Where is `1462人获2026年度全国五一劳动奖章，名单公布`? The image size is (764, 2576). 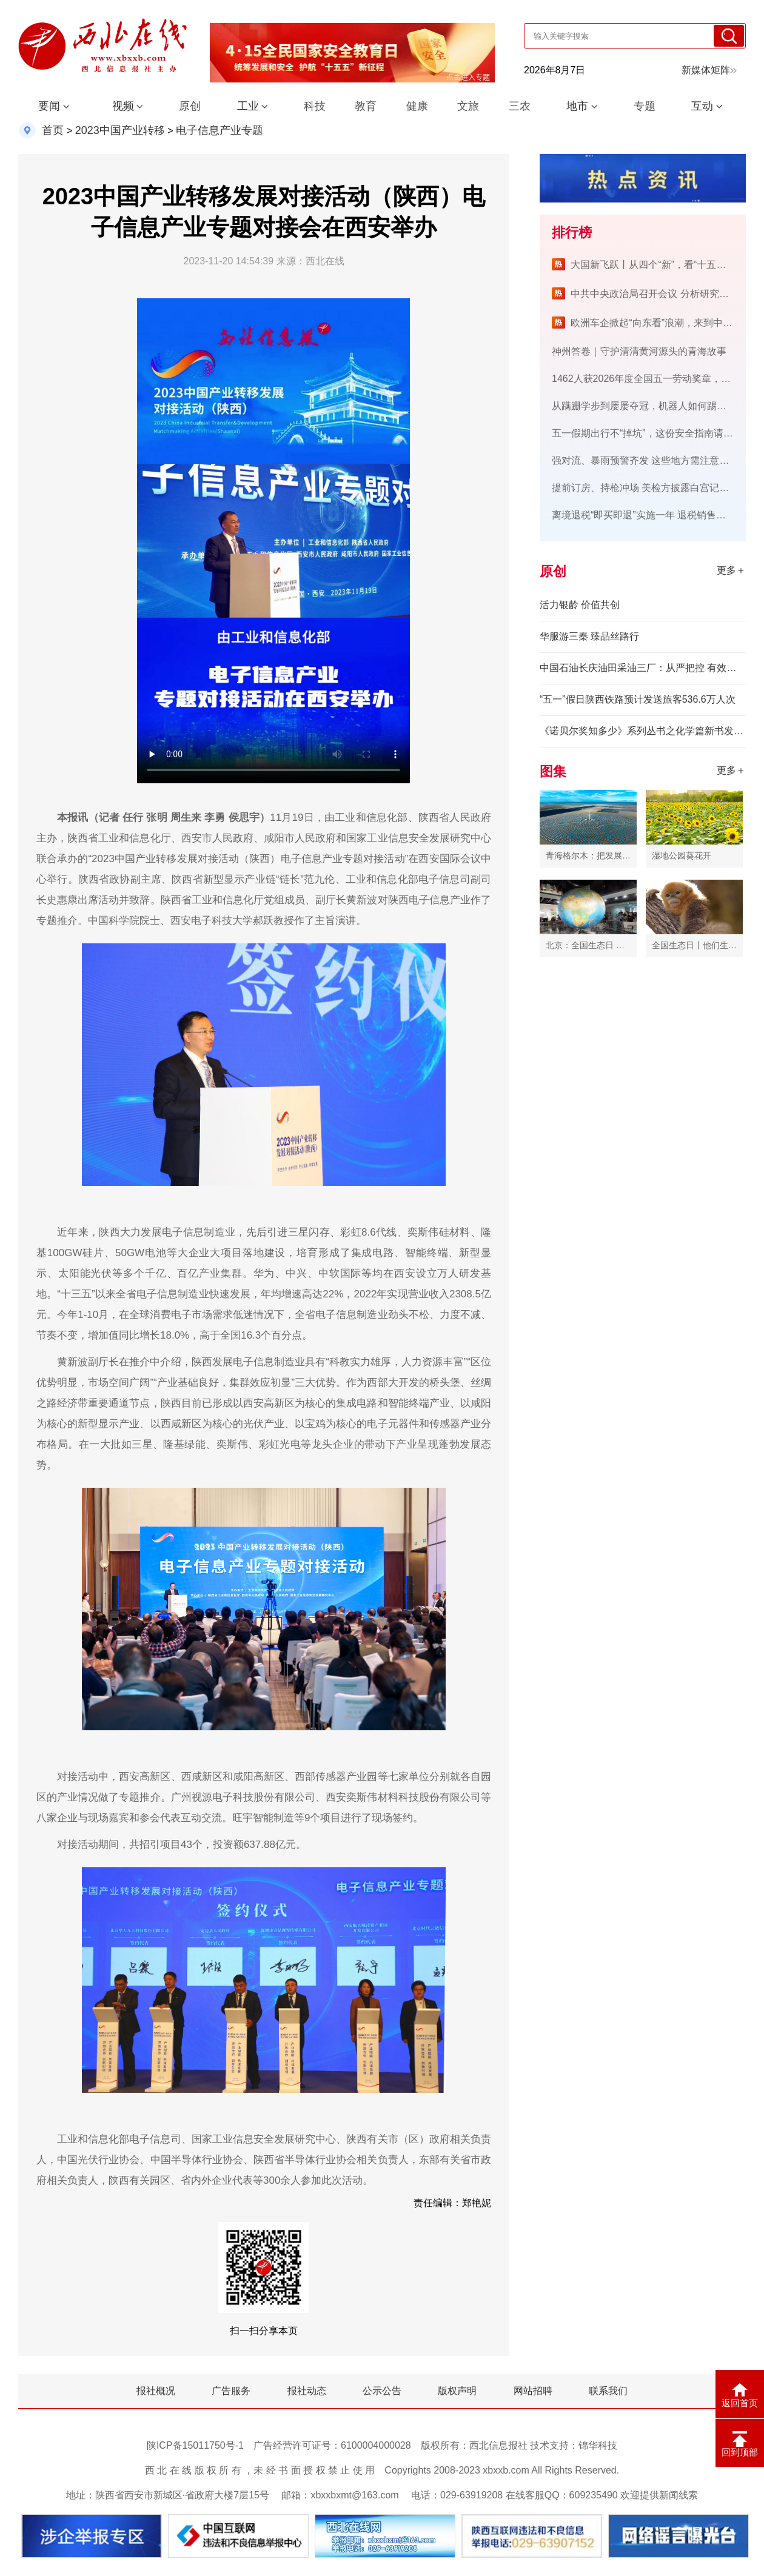
1462人获2026年度全国五一劳动奖章，名单公布 is located at coordinates (656, 378).